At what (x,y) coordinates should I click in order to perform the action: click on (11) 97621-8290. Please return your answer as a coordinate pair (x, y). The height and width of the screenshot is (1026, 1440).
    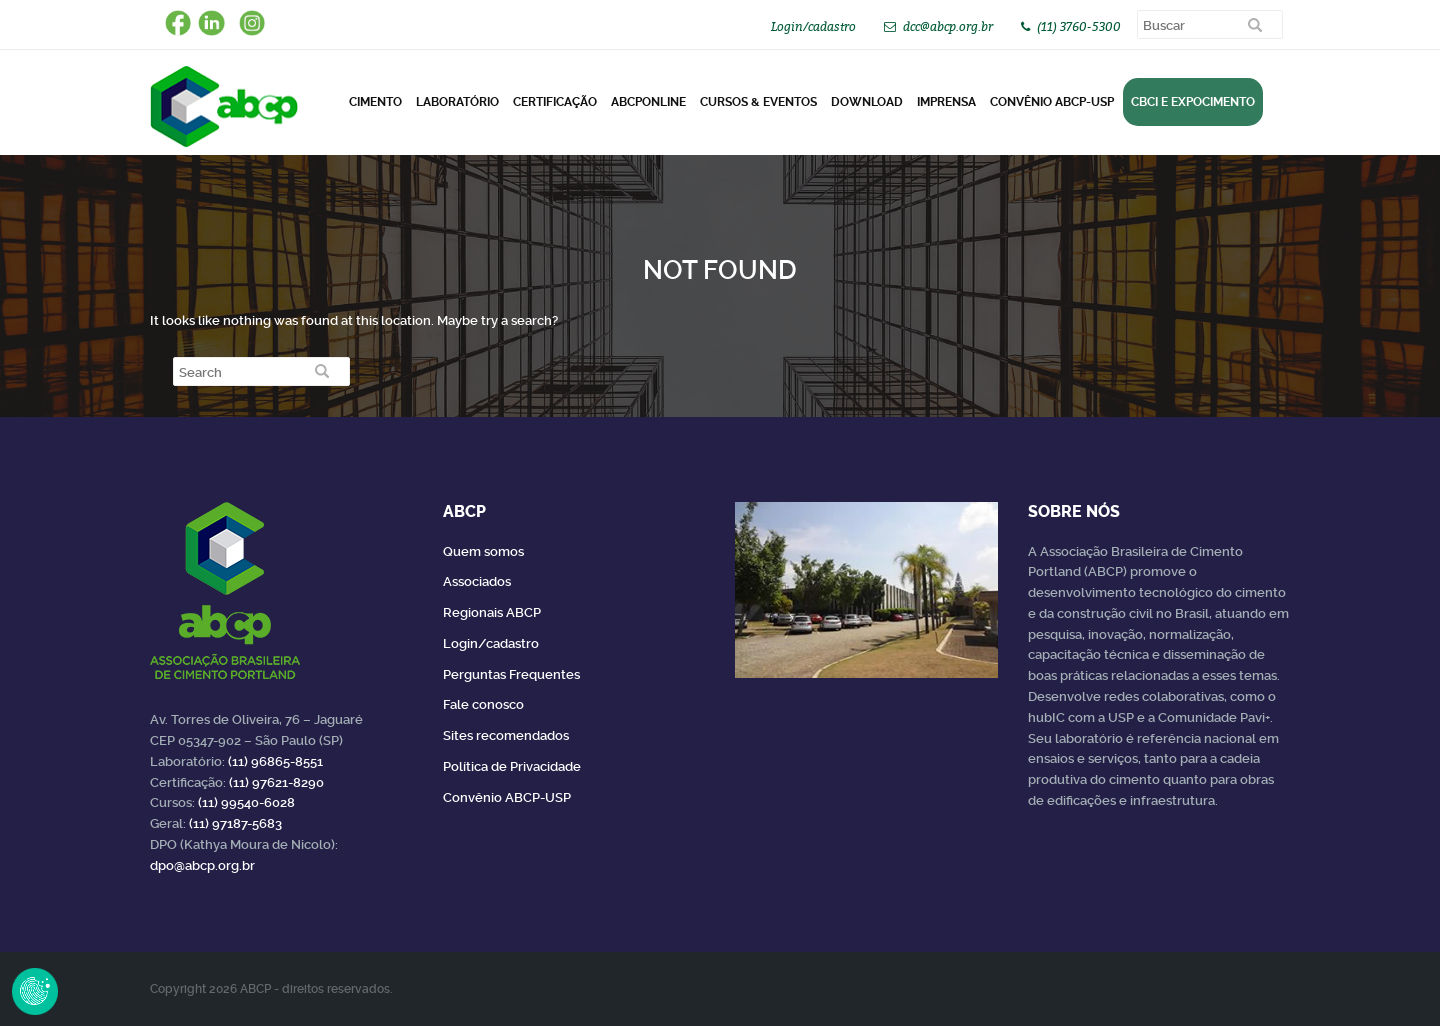
    Looking at the image, I should click on (276, 782).